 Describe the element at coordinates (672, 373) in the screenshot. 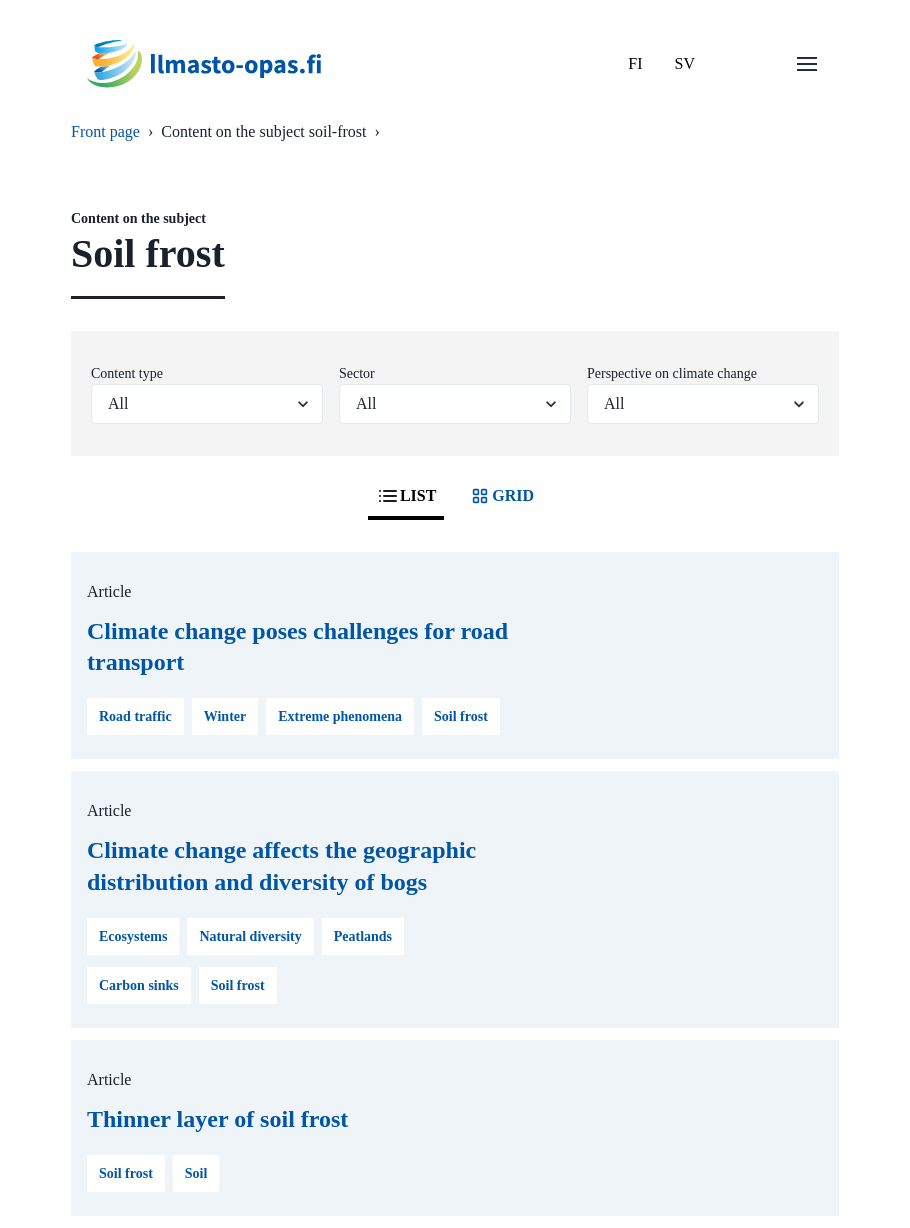

I see `Perspective on climate change` at that location.